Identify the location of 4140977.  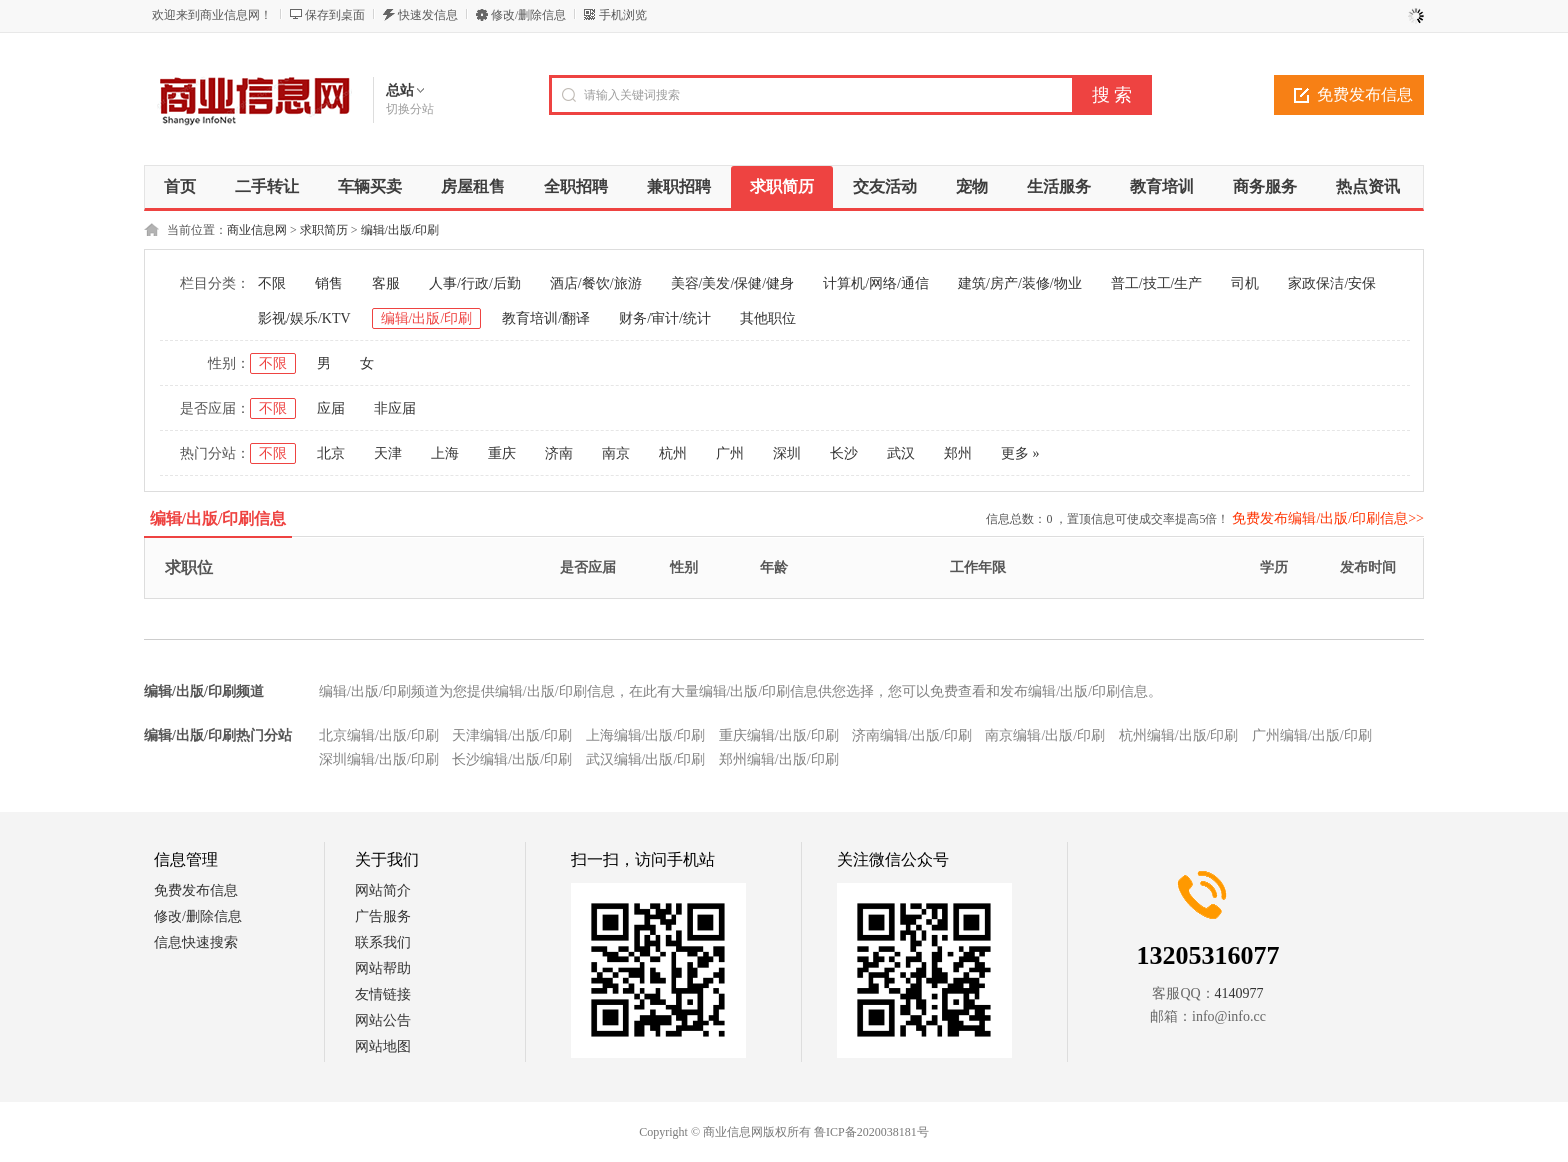
(1239, 993).